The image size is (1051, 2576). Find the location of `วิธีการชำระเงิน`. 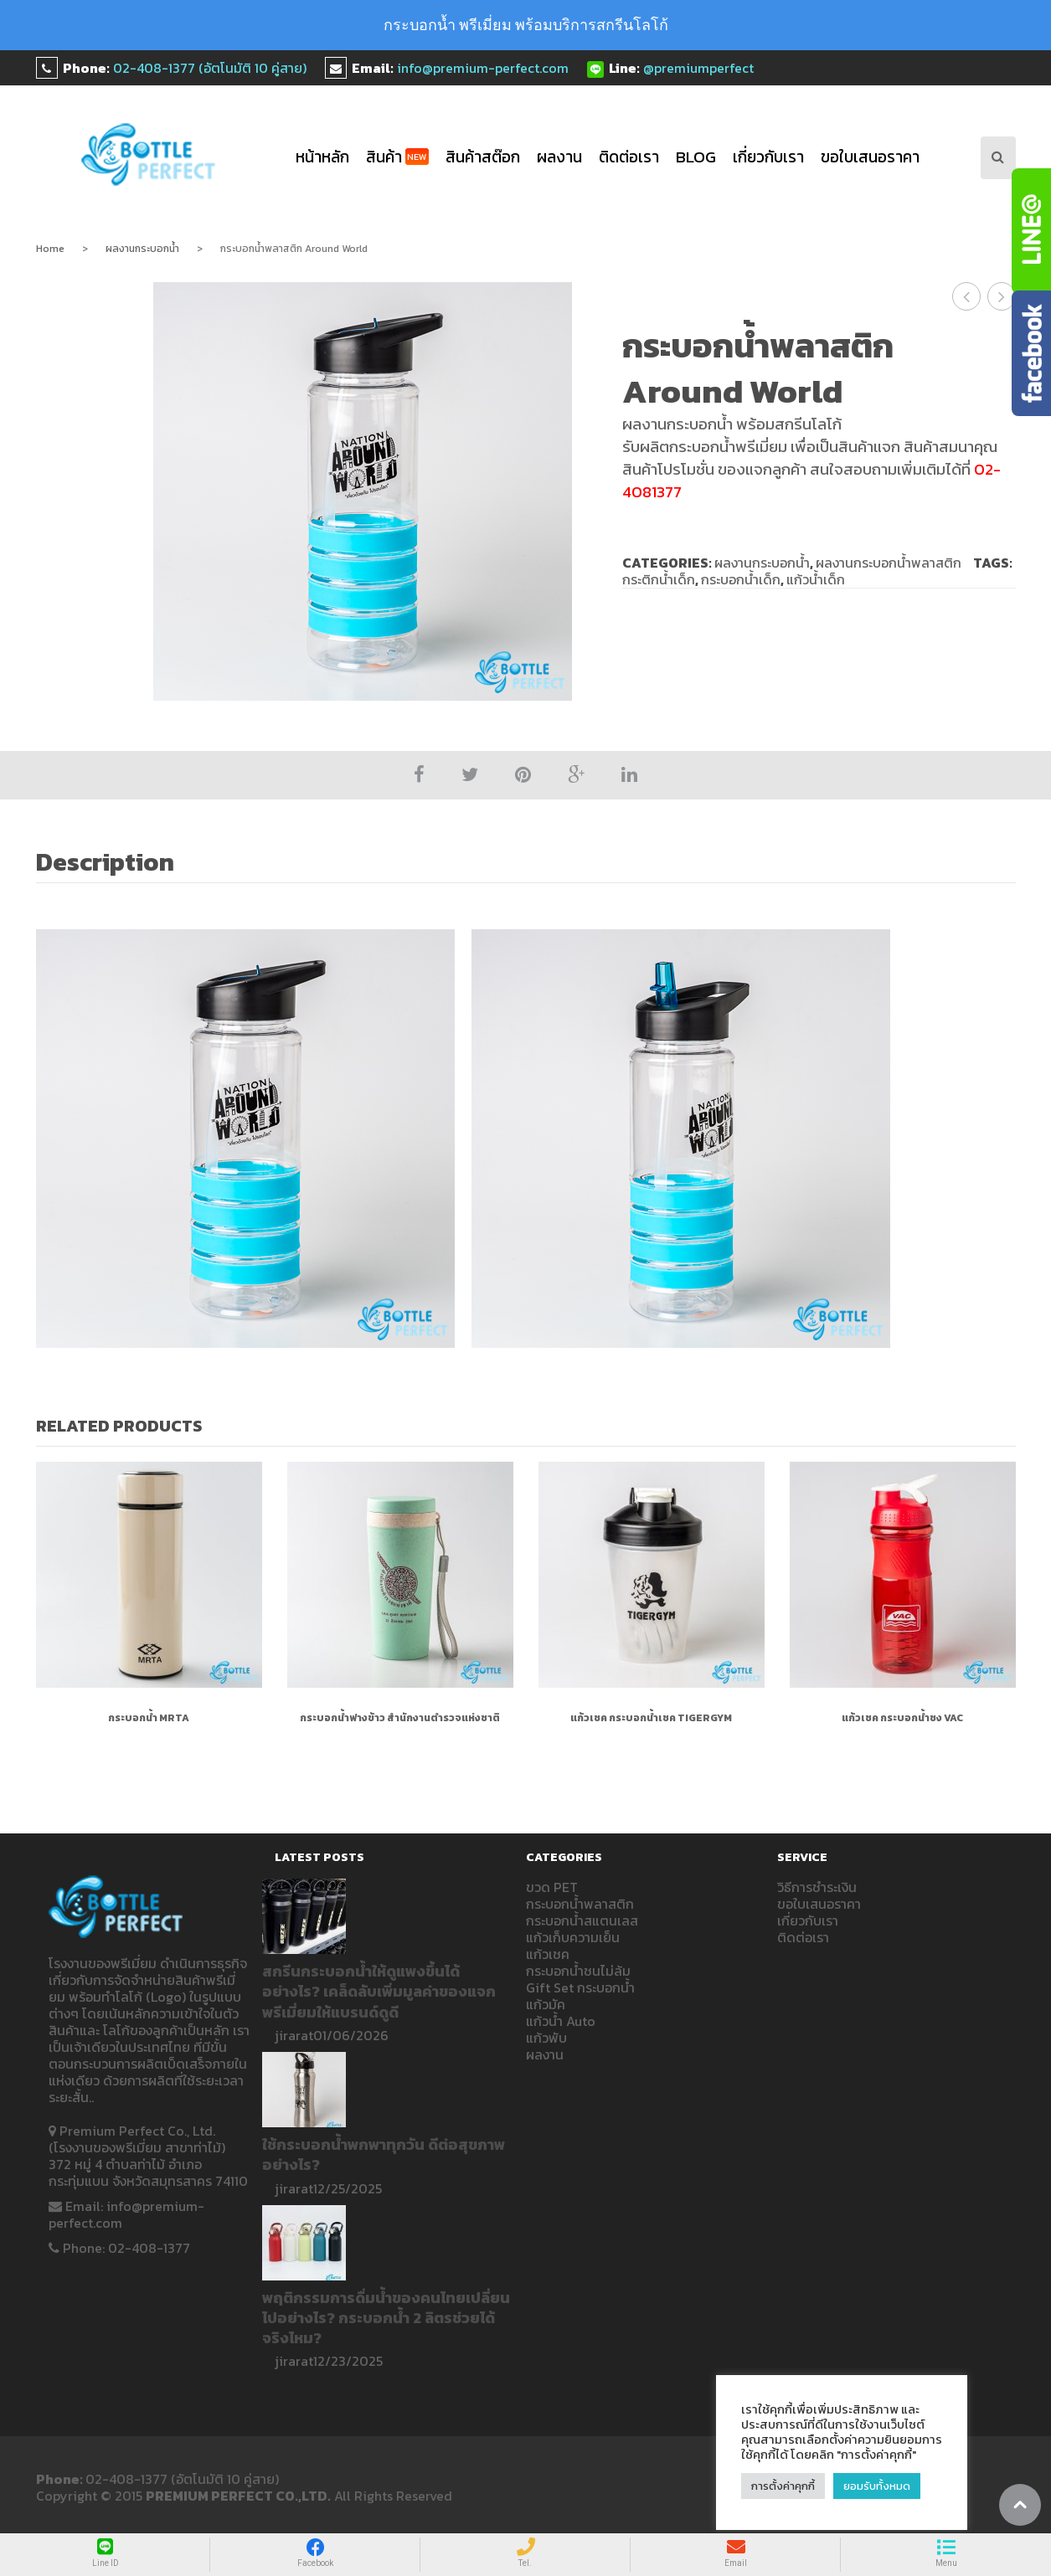

วิธีการชำระเงิน is located at coordinates (817, 1887).